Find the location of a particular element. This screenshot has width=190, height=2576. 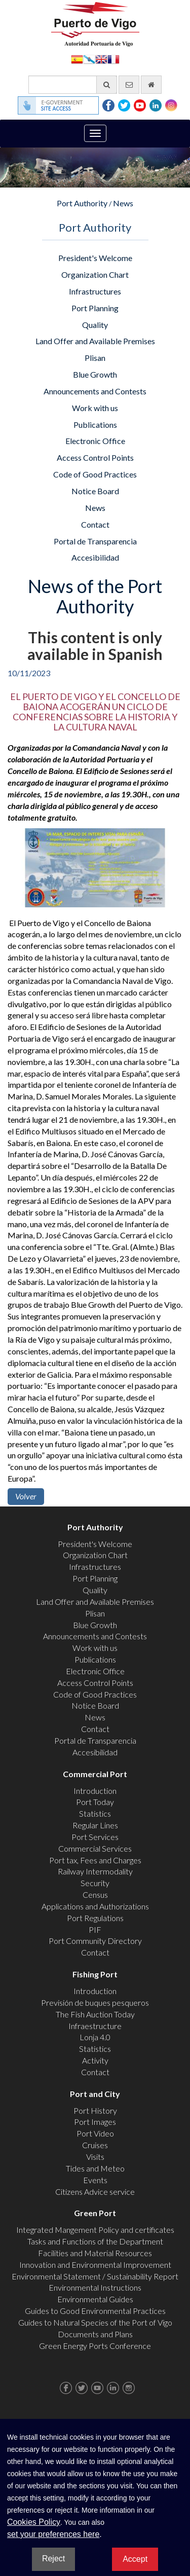

Facilities and Material Resources is located at coordinates (95, 2253).